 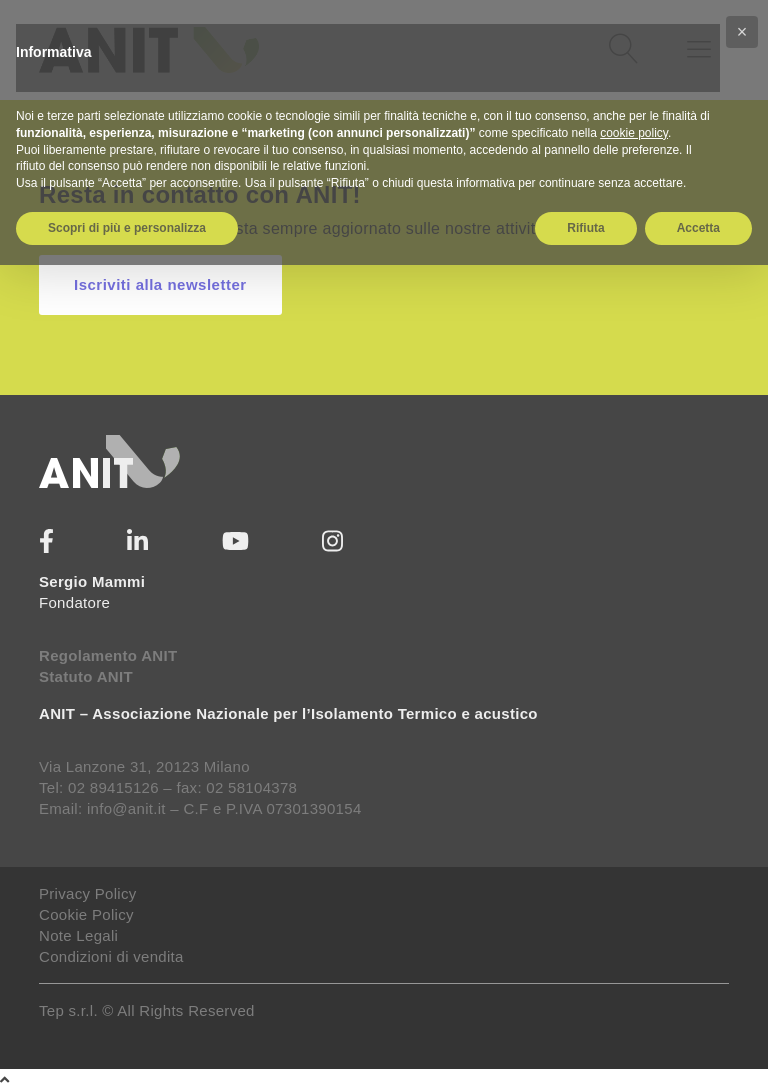 What do you see at coordinates (86, 676) in the screenshot?
I see `Statuto ANIT` at bounding box center [86, 676].